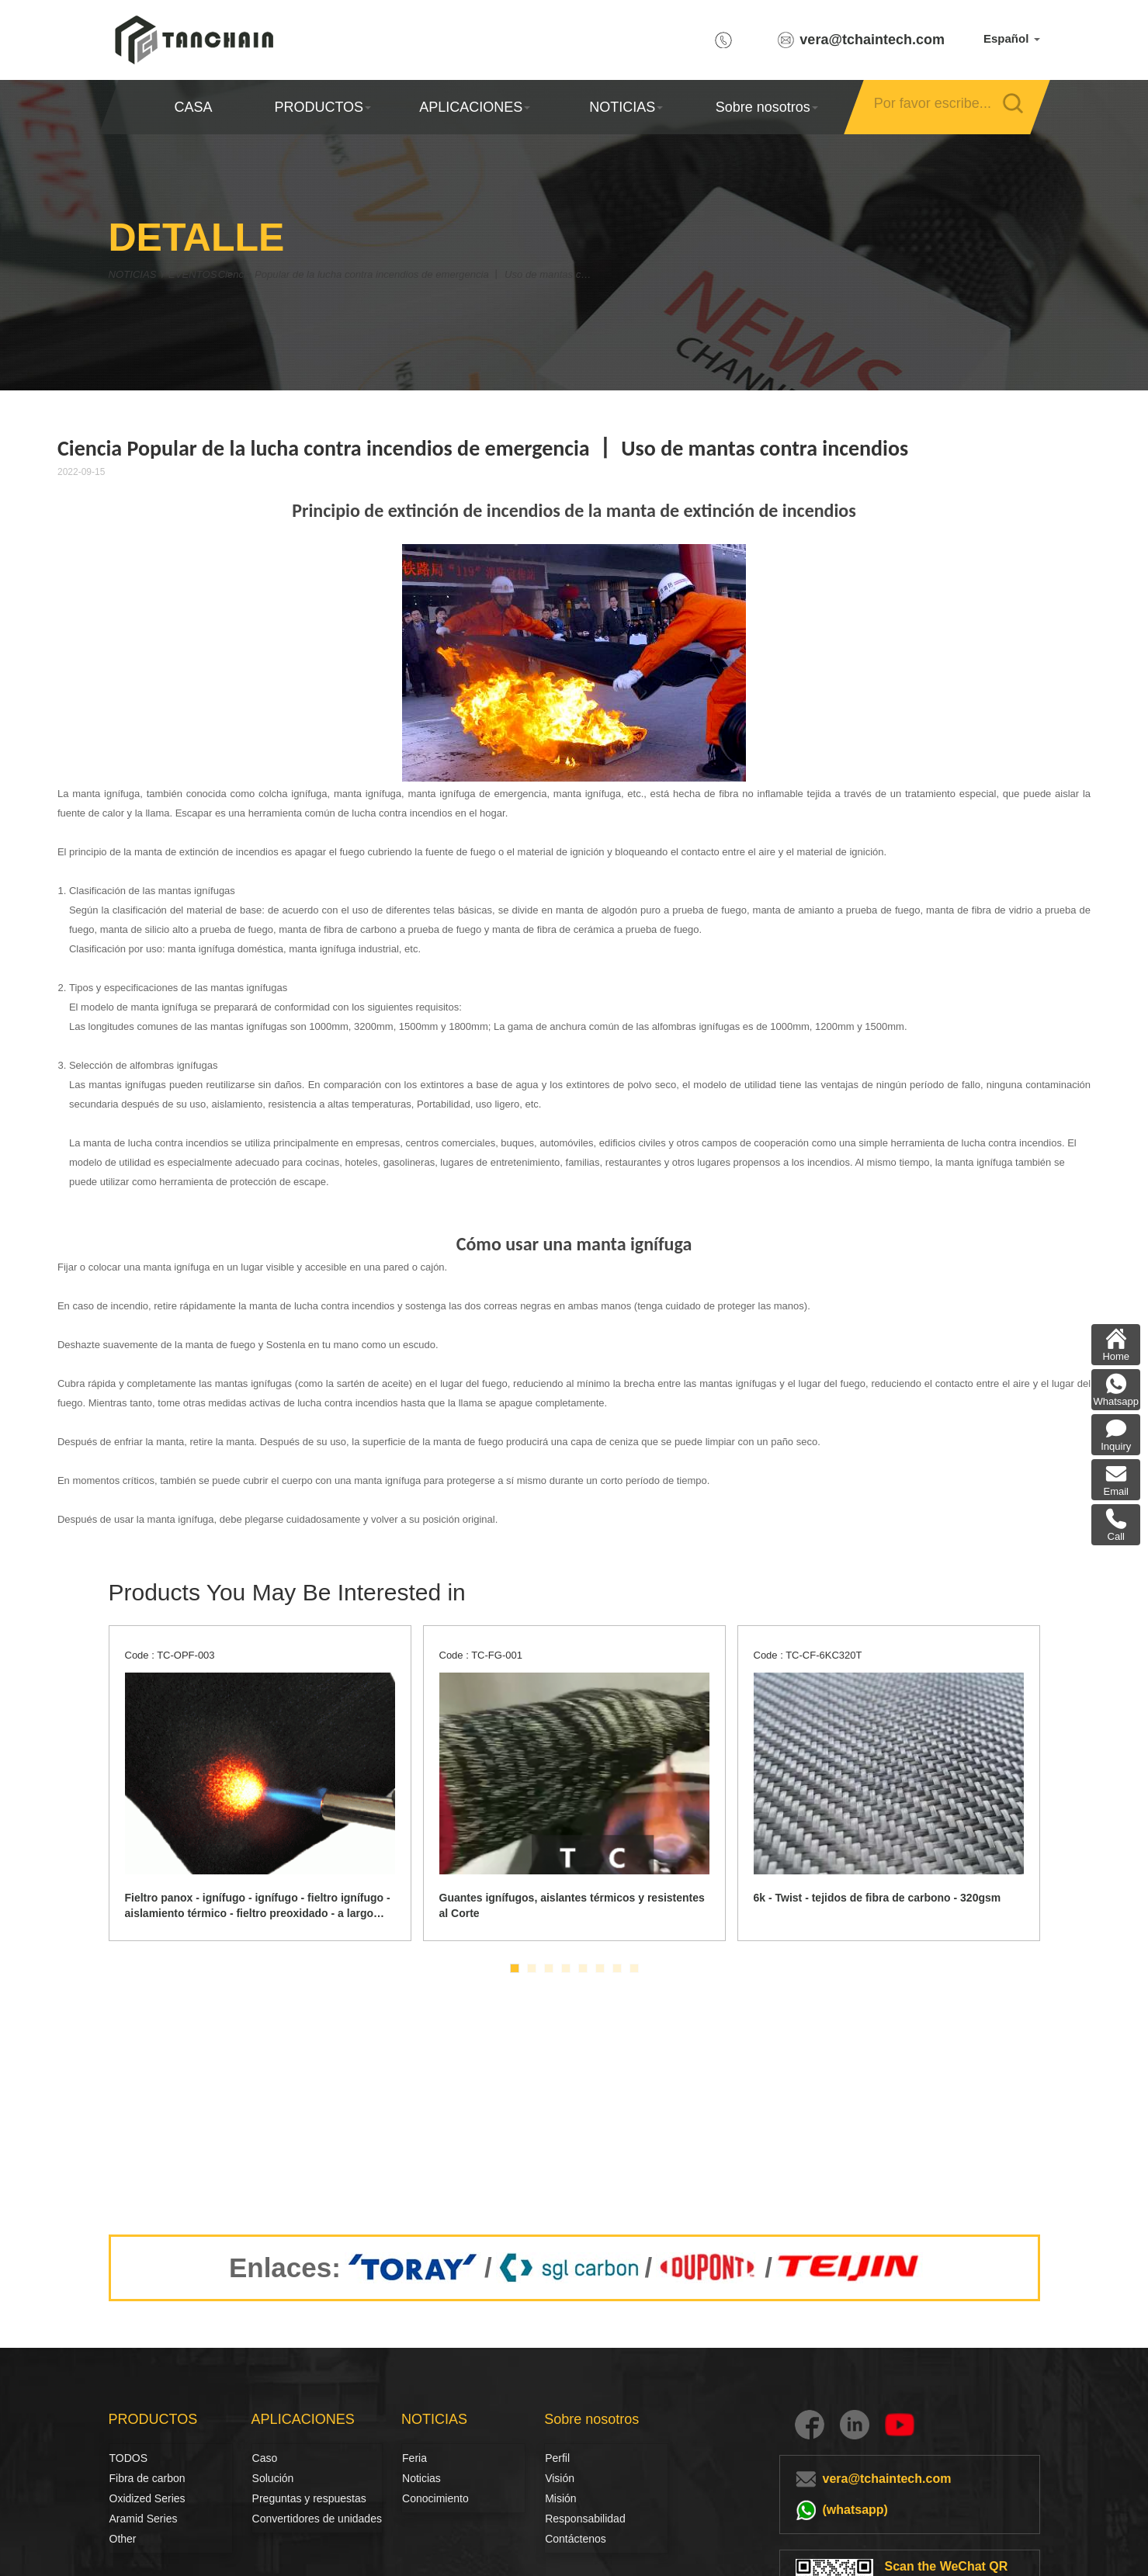  I want to click on Fibra de carbon, so click(126, 2478).